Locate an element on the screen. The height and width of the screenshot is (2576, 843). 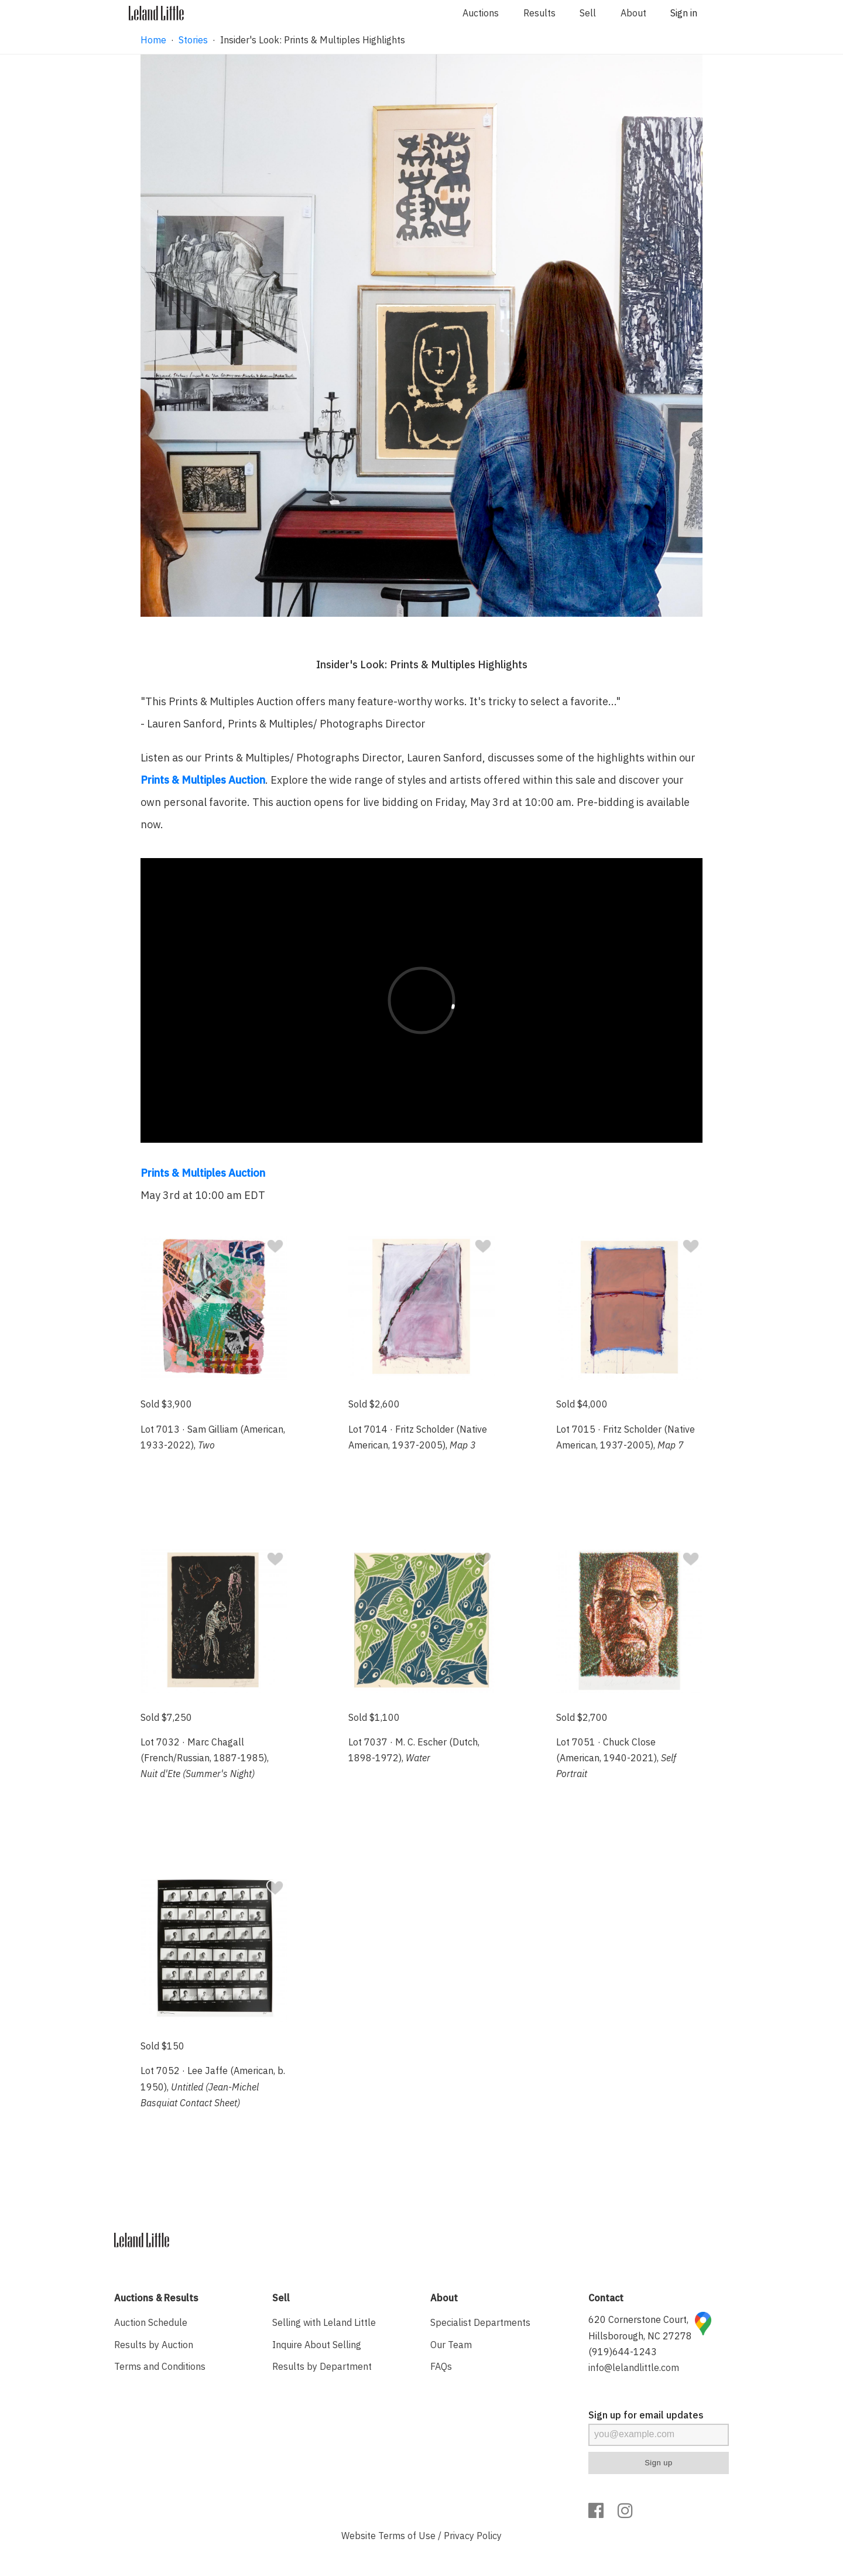
Sell is located at coordinates (588, 13).